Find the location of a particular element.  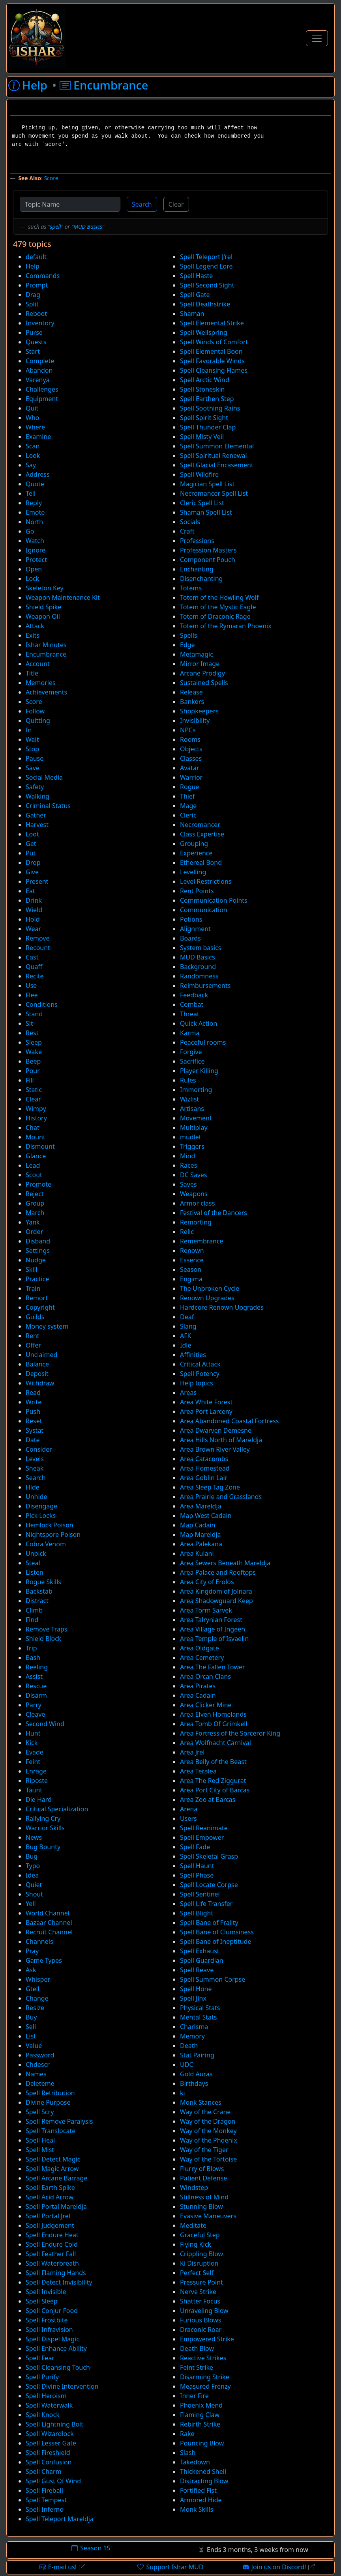

Balance is located at coordinates (37, 1364).